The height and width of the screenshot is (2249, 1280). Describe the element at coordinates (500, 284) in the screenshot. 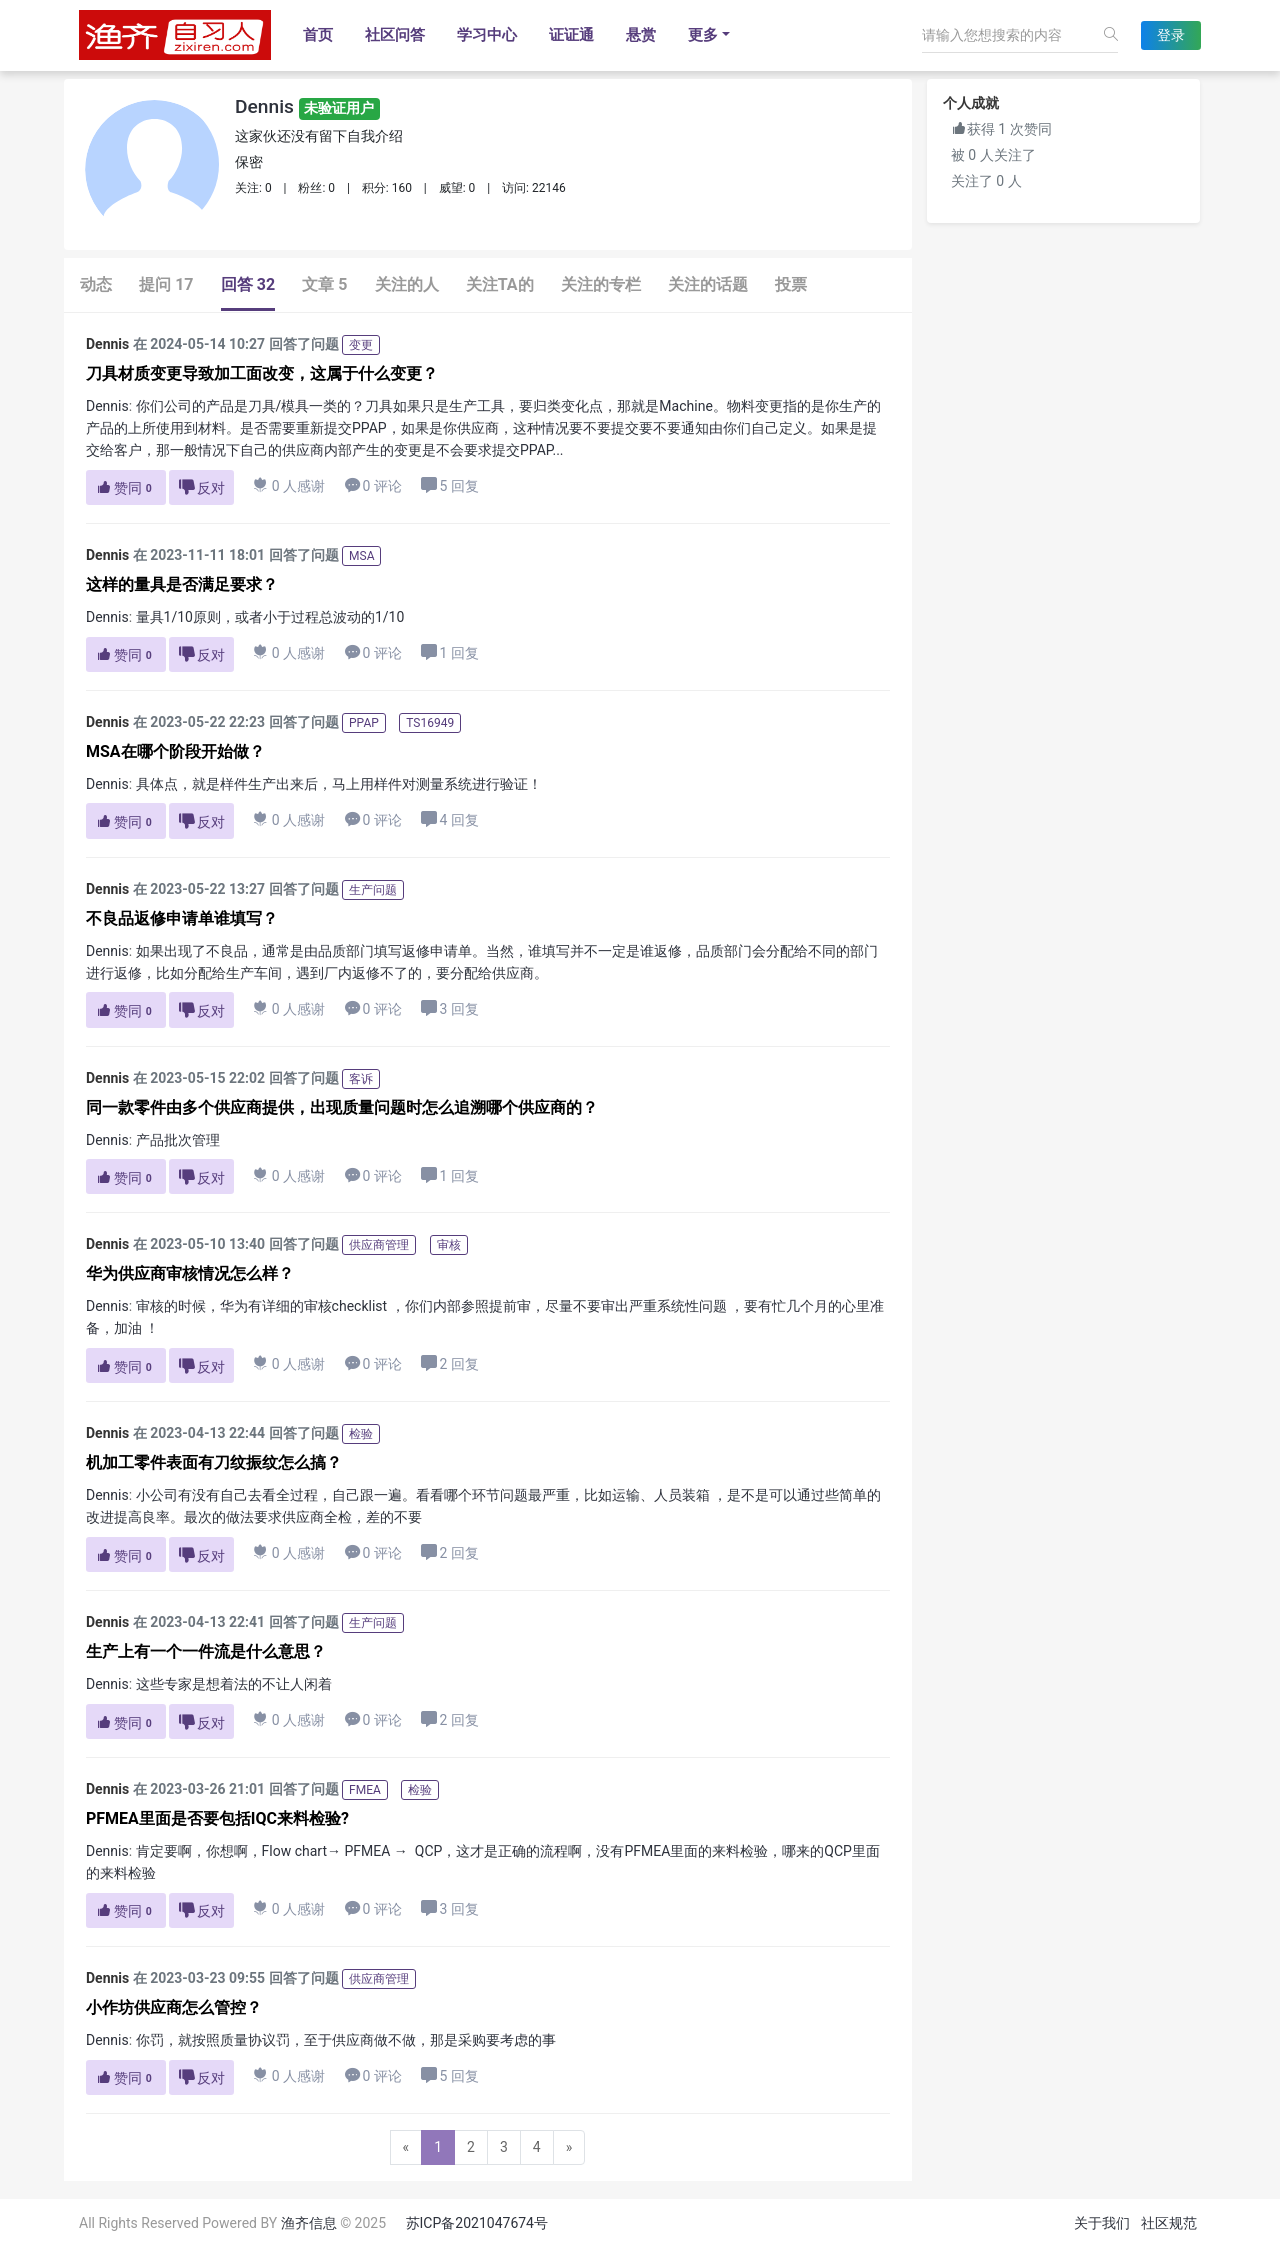

I see `关注TA的` at that location.